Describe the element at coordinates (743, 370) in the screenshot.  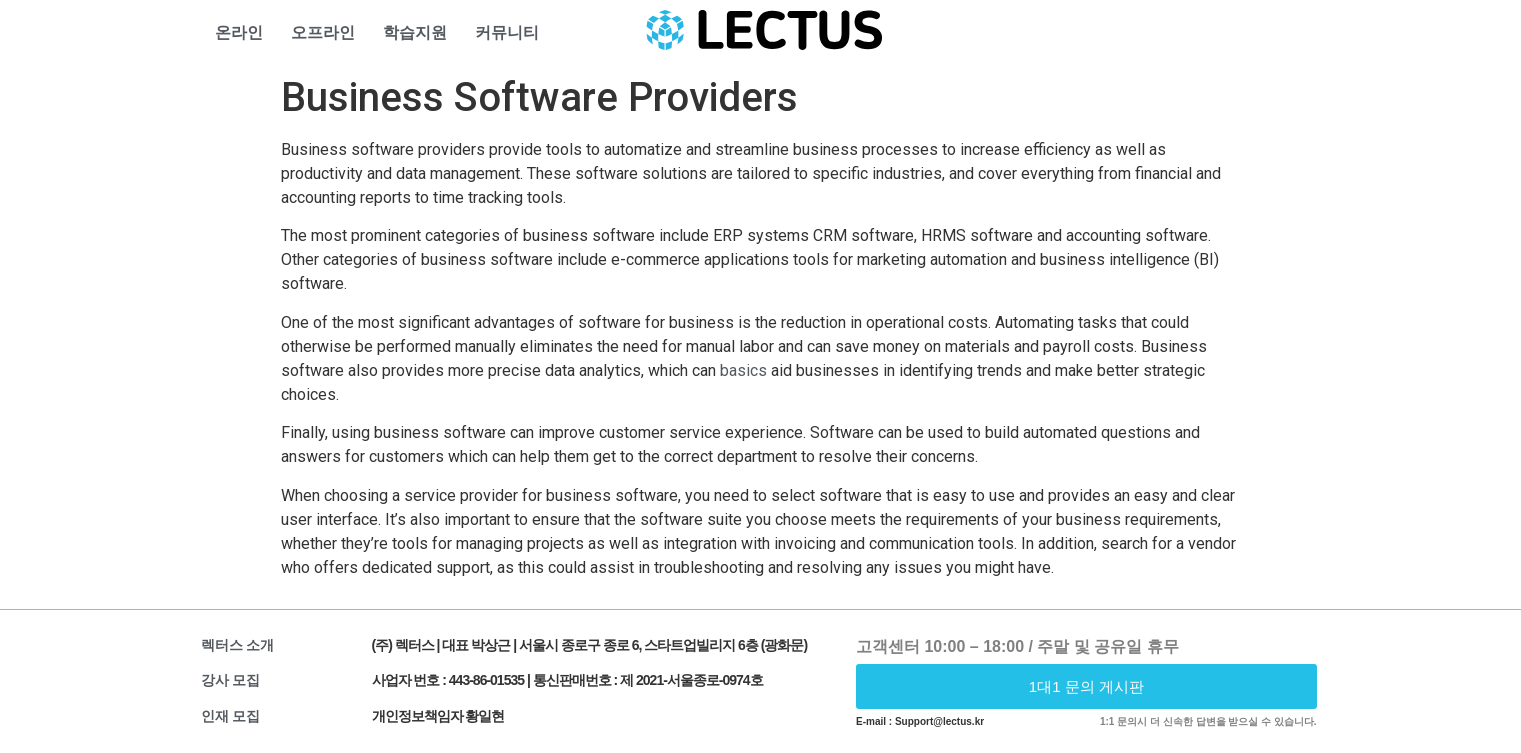
I see `basics` at that location.